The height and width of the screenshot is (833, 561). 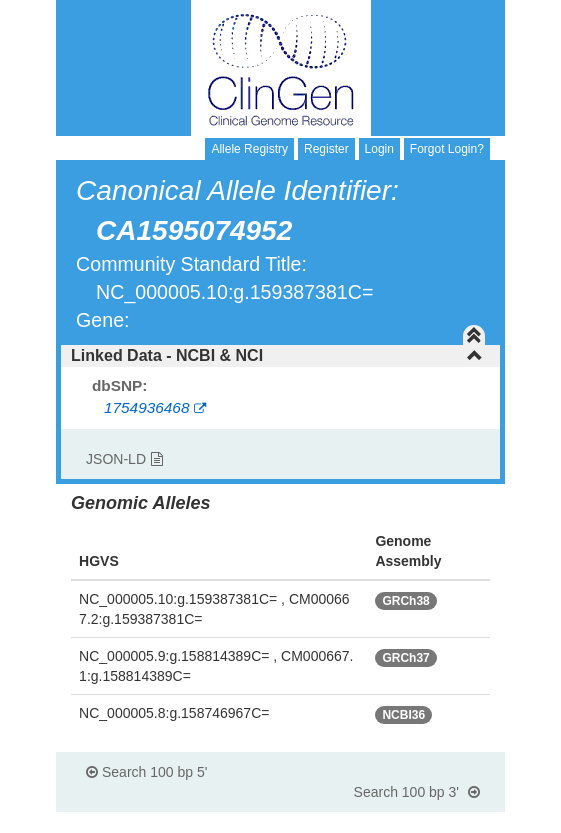 I want to click on Login, so click(x=379, y=149).